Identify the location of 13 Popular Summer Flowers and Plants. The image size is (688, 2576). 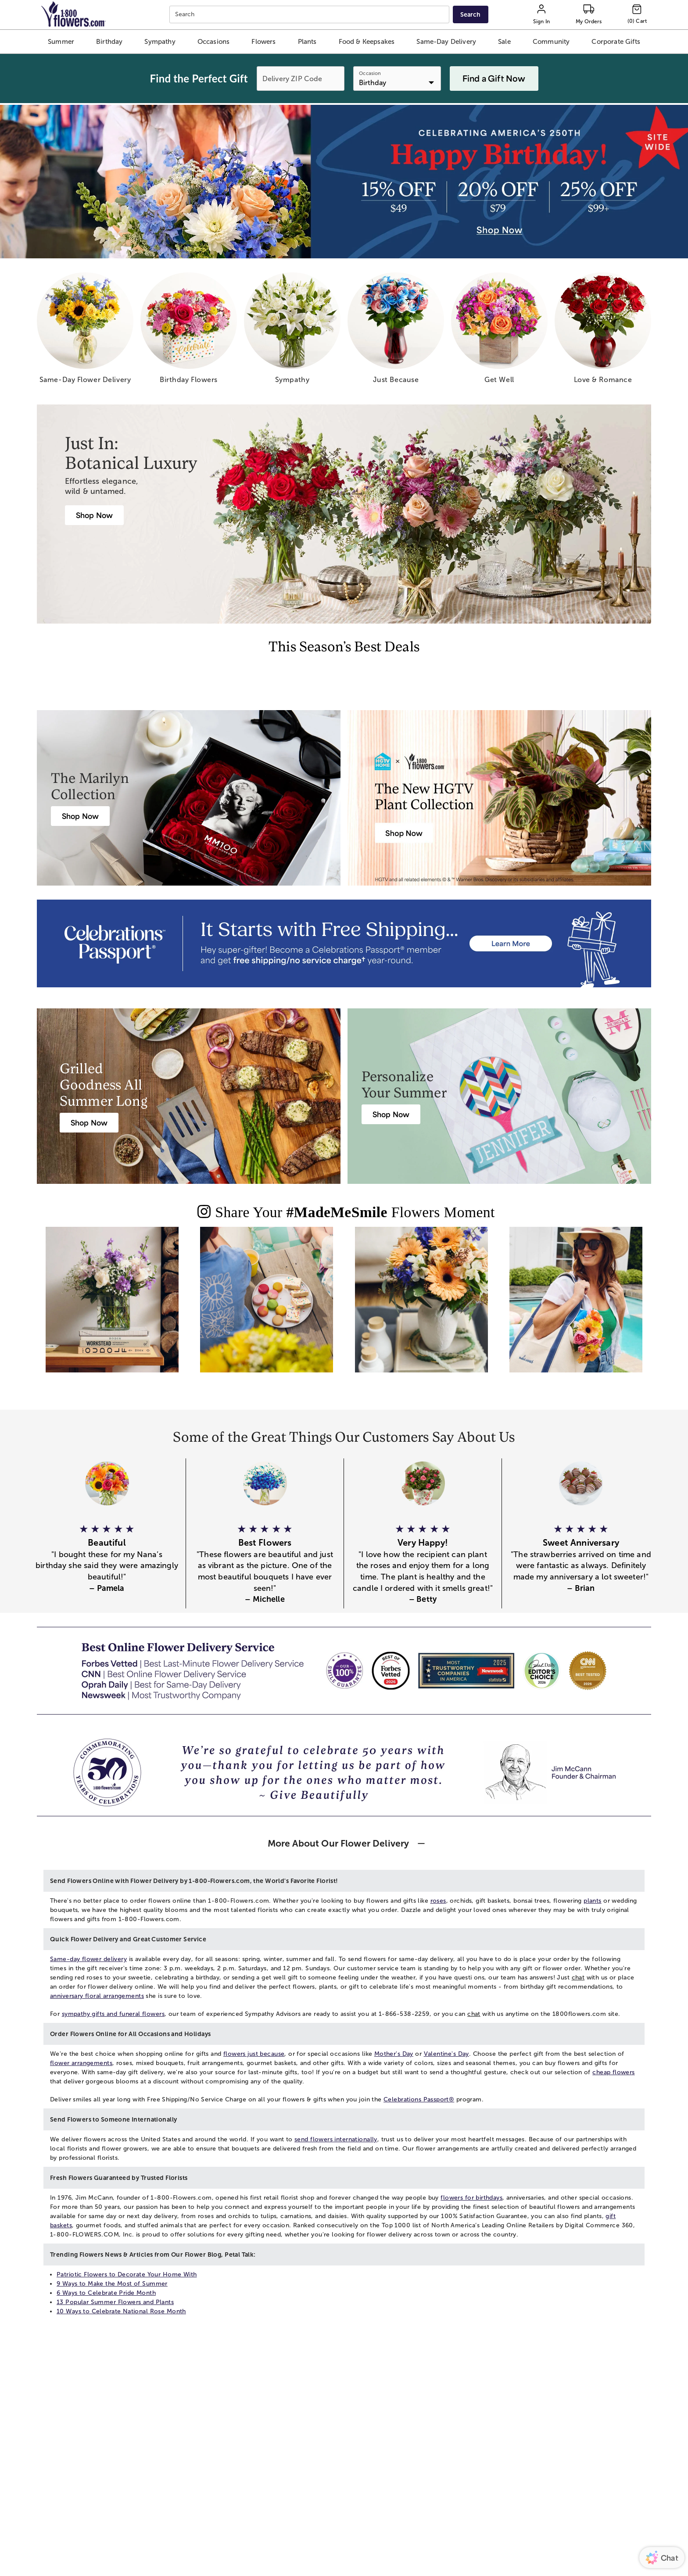
(115, 2302).